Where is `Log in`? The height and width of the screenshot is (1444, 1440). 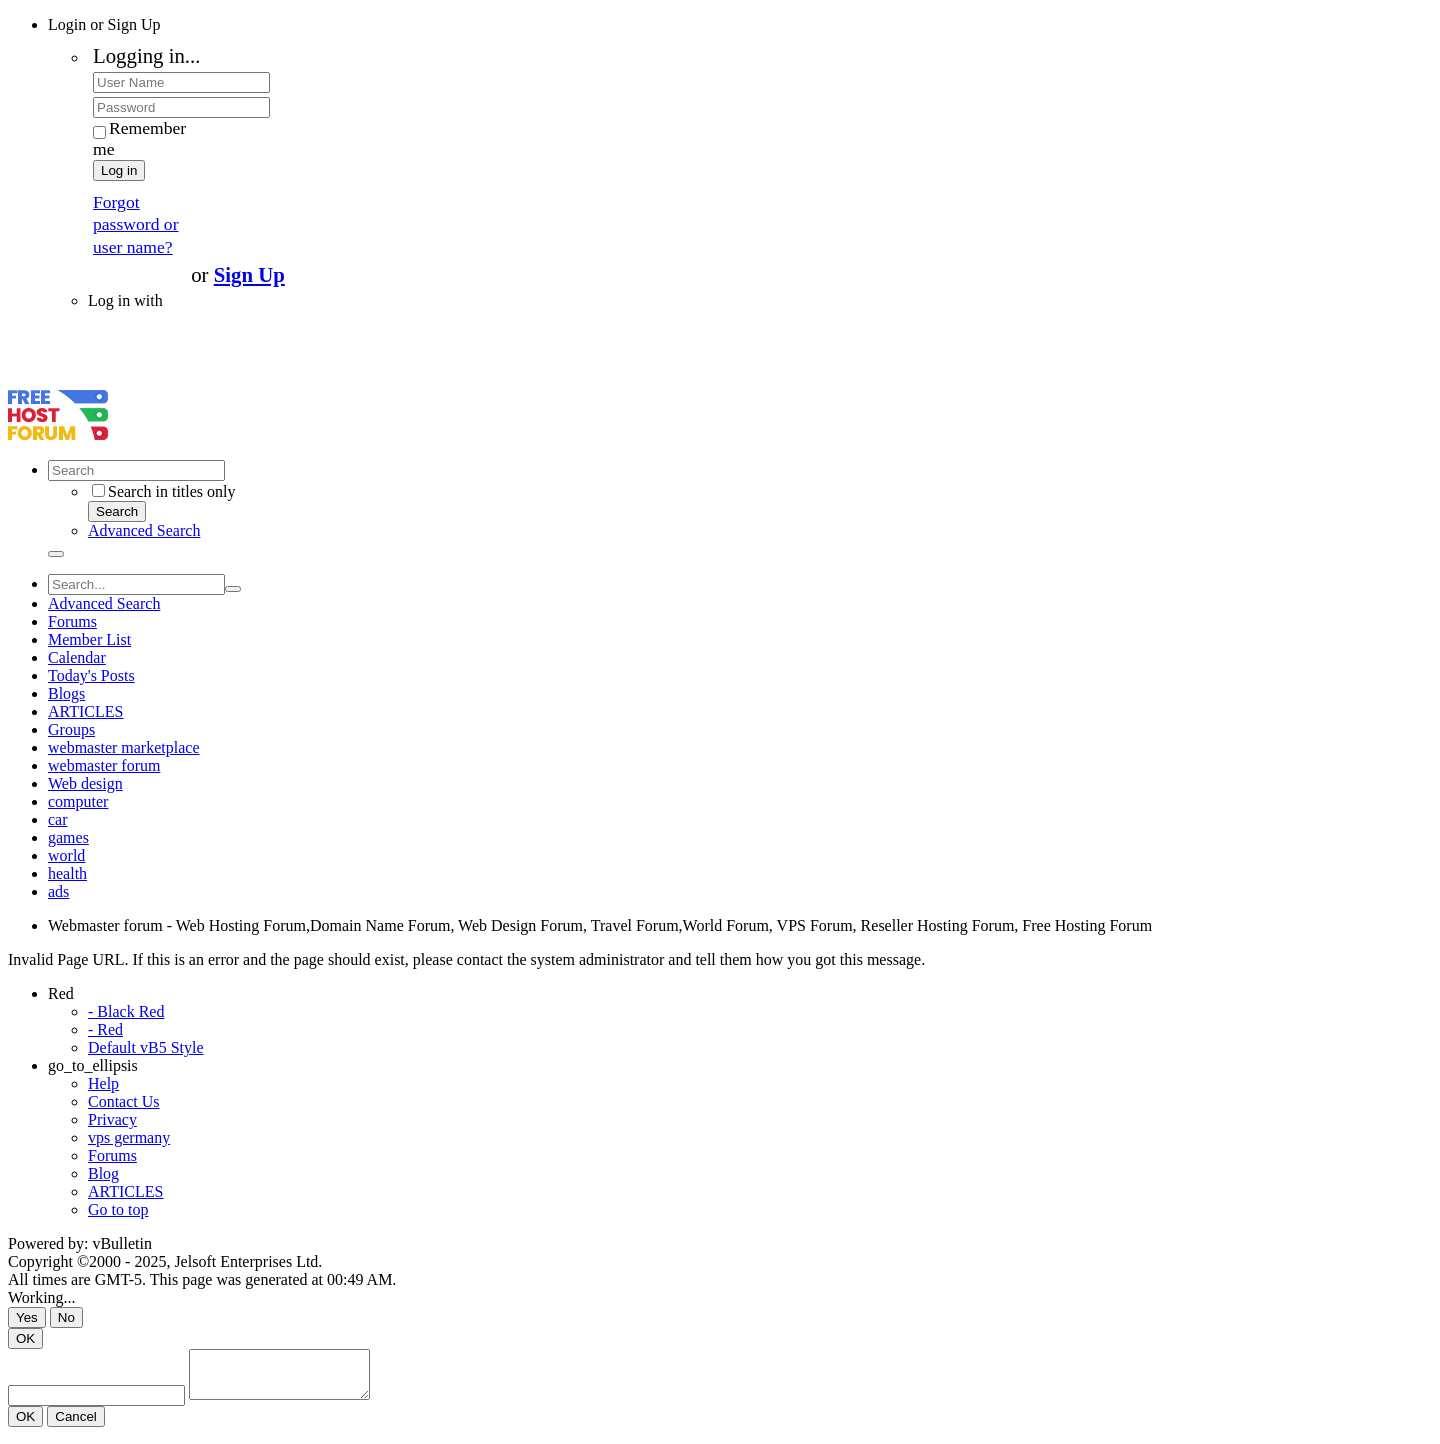
Log in is located at coordinates (119, 170).